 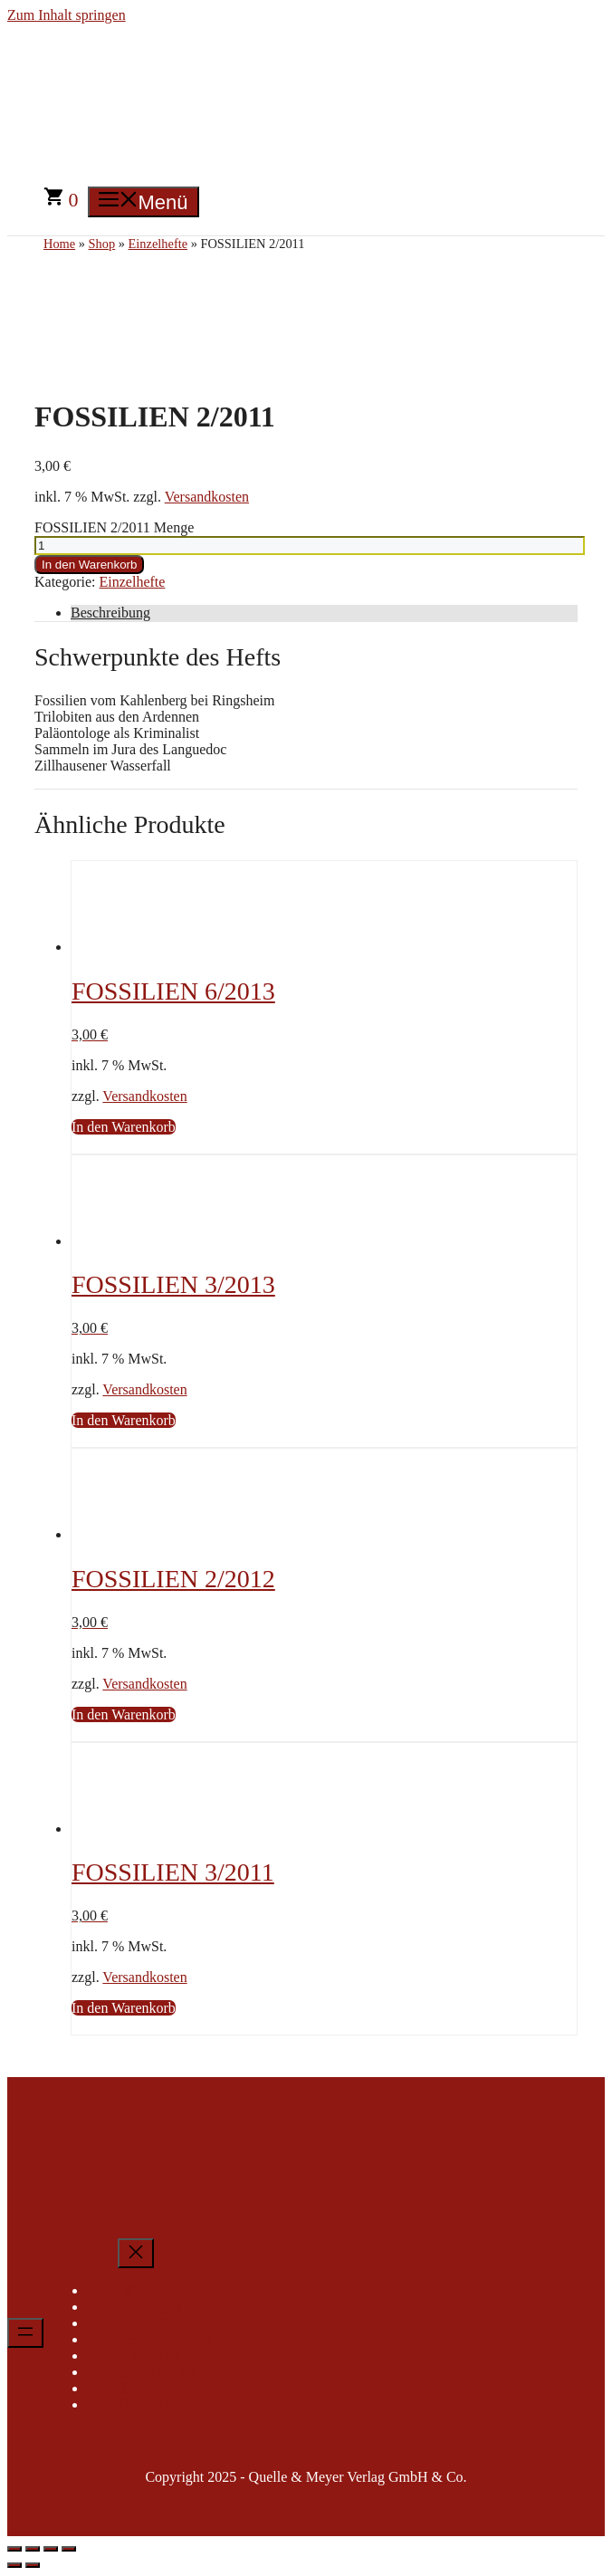 What do you see at coordinates (14, 2549) in the screenshot?
I see `[Vergrößern/Verkleinern]` at bounding box center [14, 2549].